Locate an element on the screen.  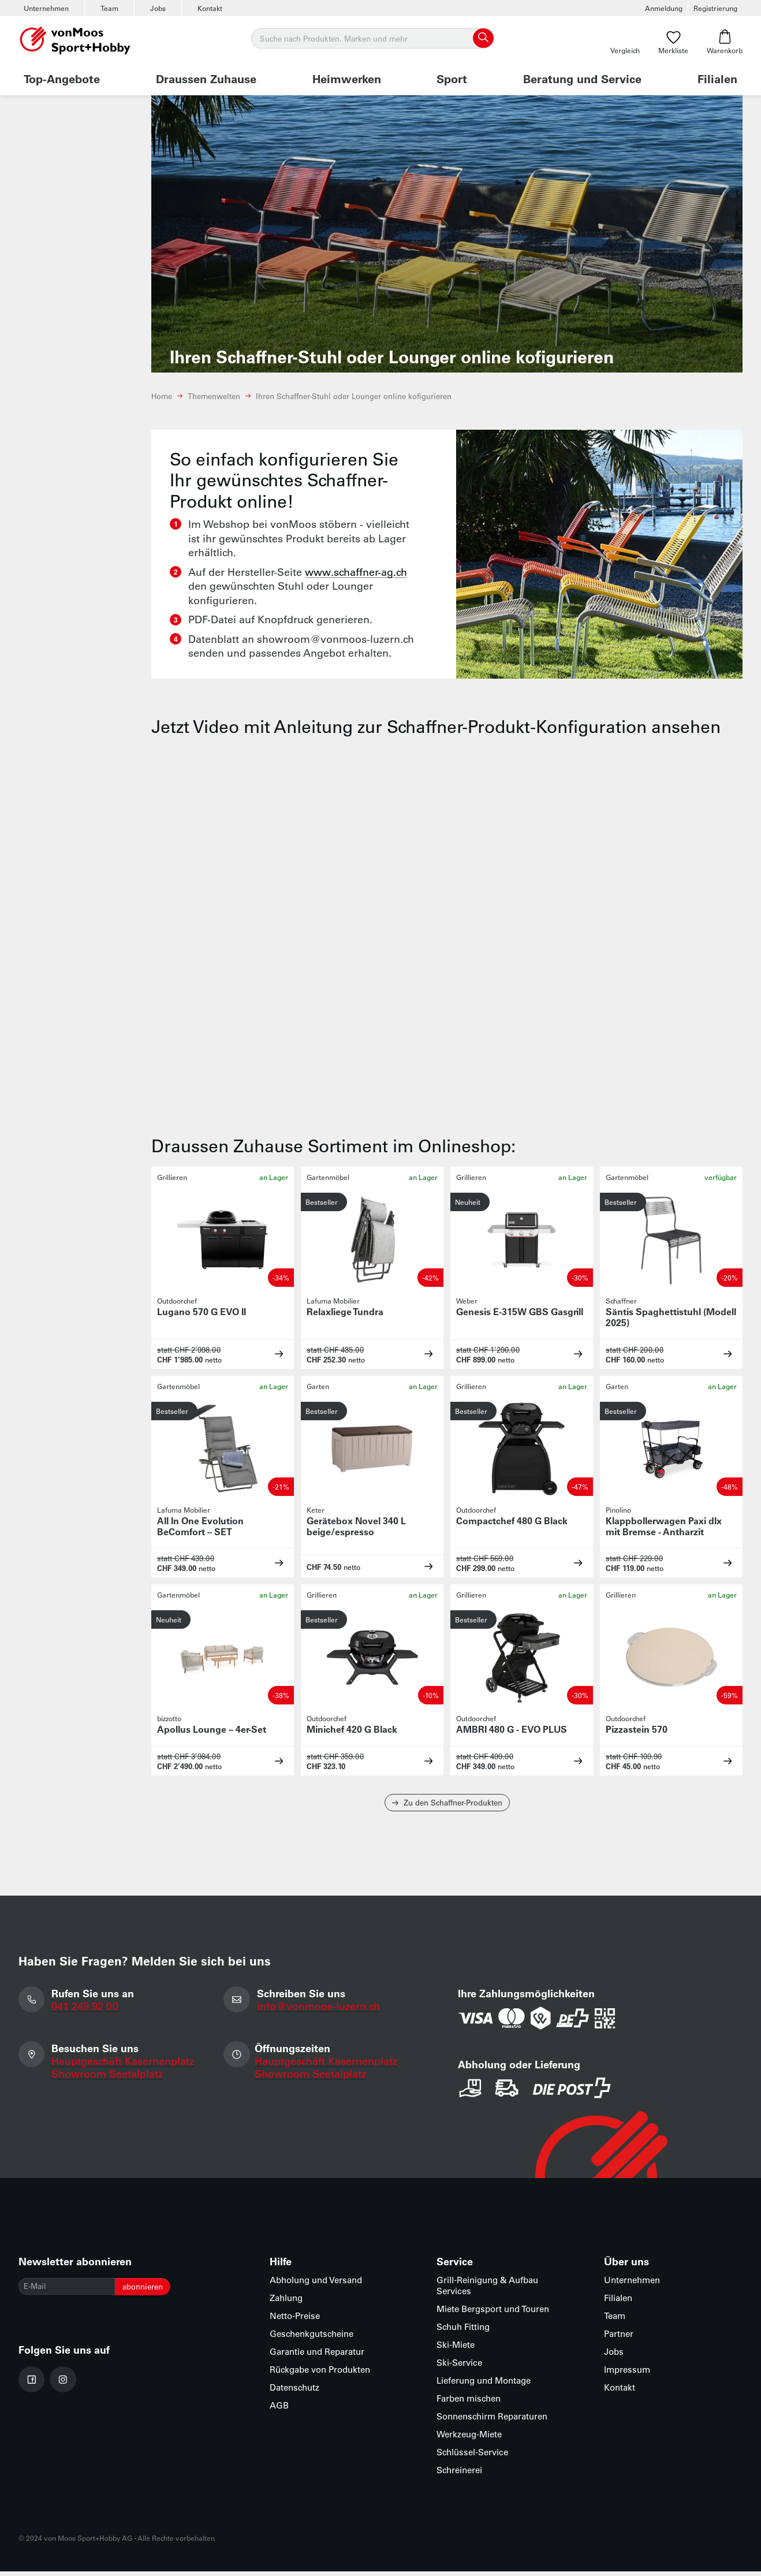
Schreinerei is located at coordinates (459, 2474).